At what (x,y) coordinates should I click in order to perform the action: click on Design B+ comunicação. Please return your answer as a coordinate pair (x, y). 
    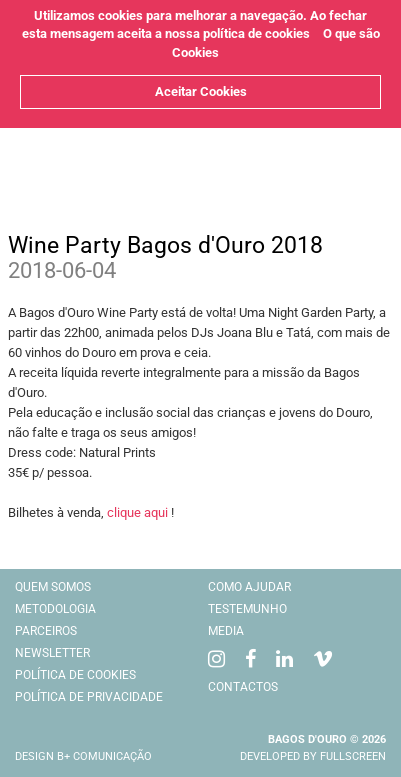
    Looking at the image, I should click on (83, 756).